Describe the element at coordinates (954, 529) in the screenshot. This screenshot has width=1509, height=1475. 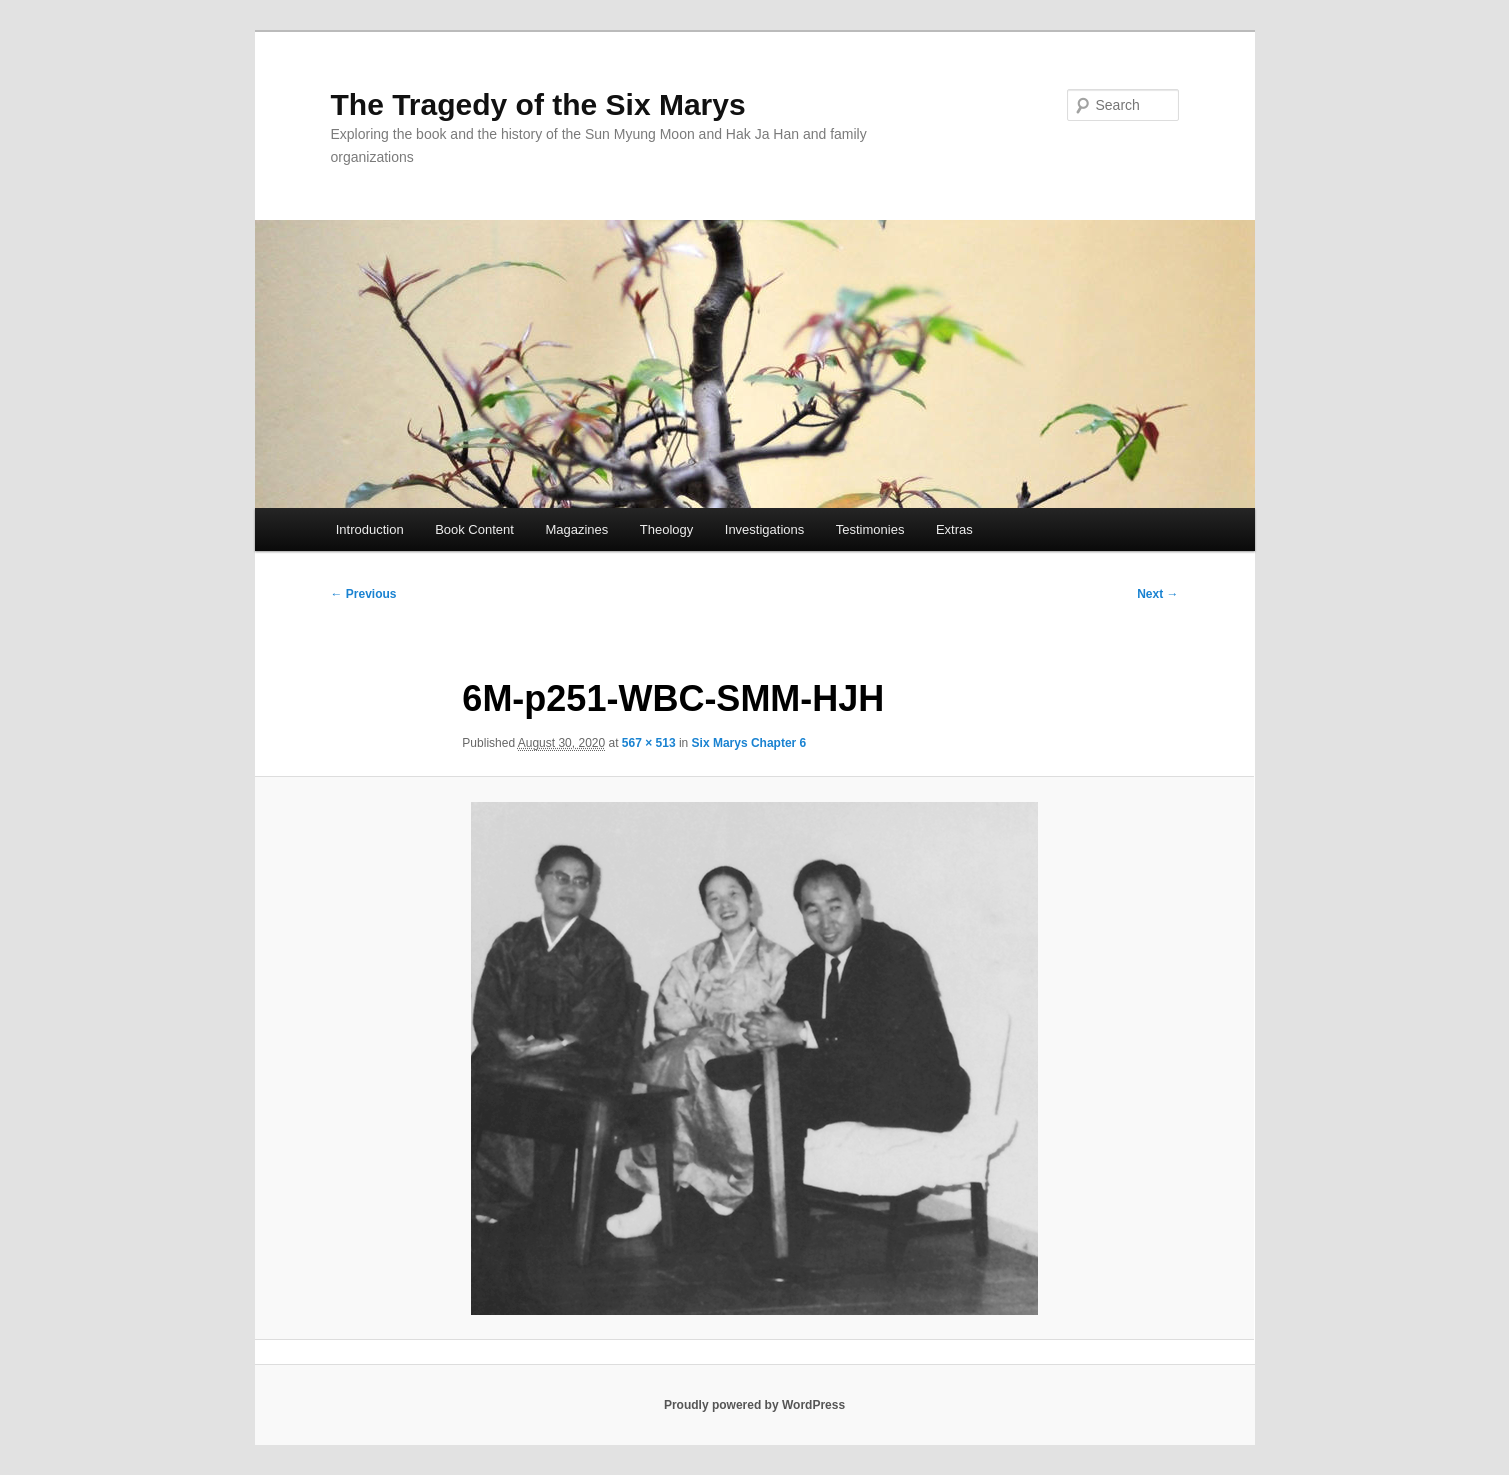
I see `Extras` at that location.